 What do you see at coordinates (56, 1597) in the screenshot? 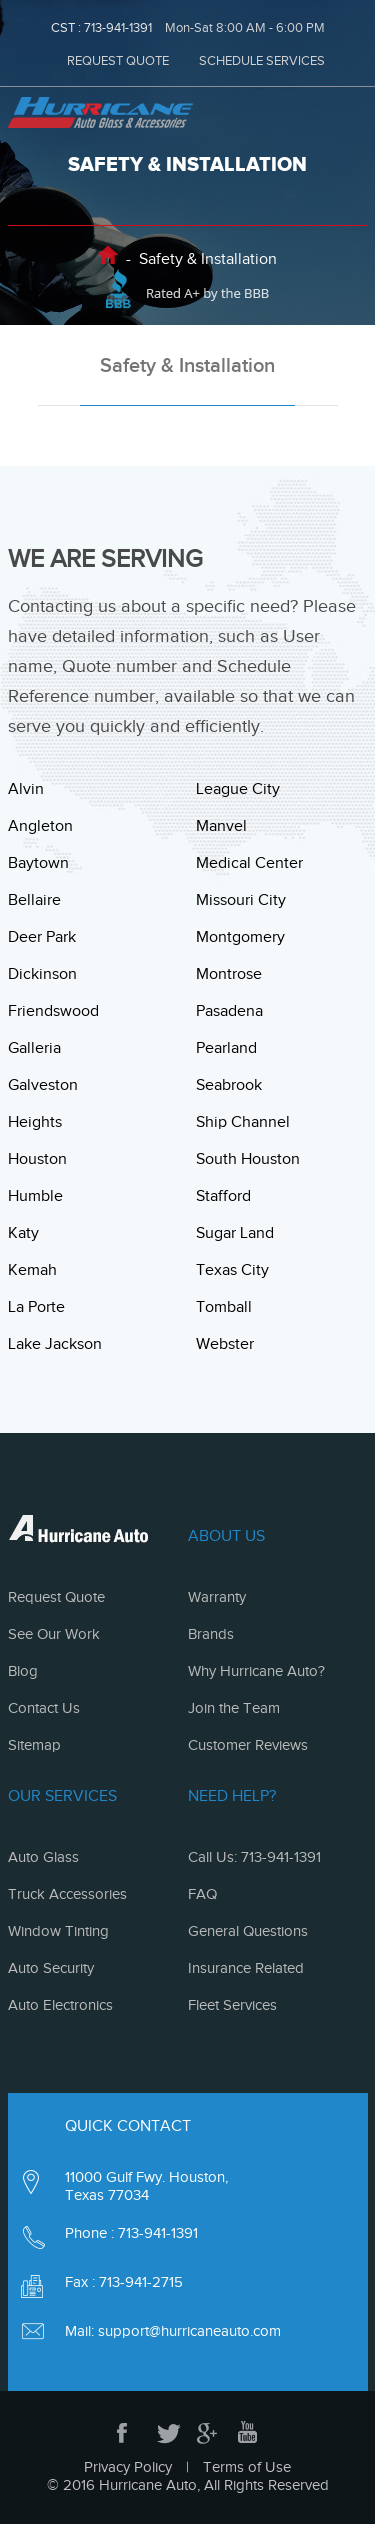
I see `Request Quote` at bounding box center [56, 1597].